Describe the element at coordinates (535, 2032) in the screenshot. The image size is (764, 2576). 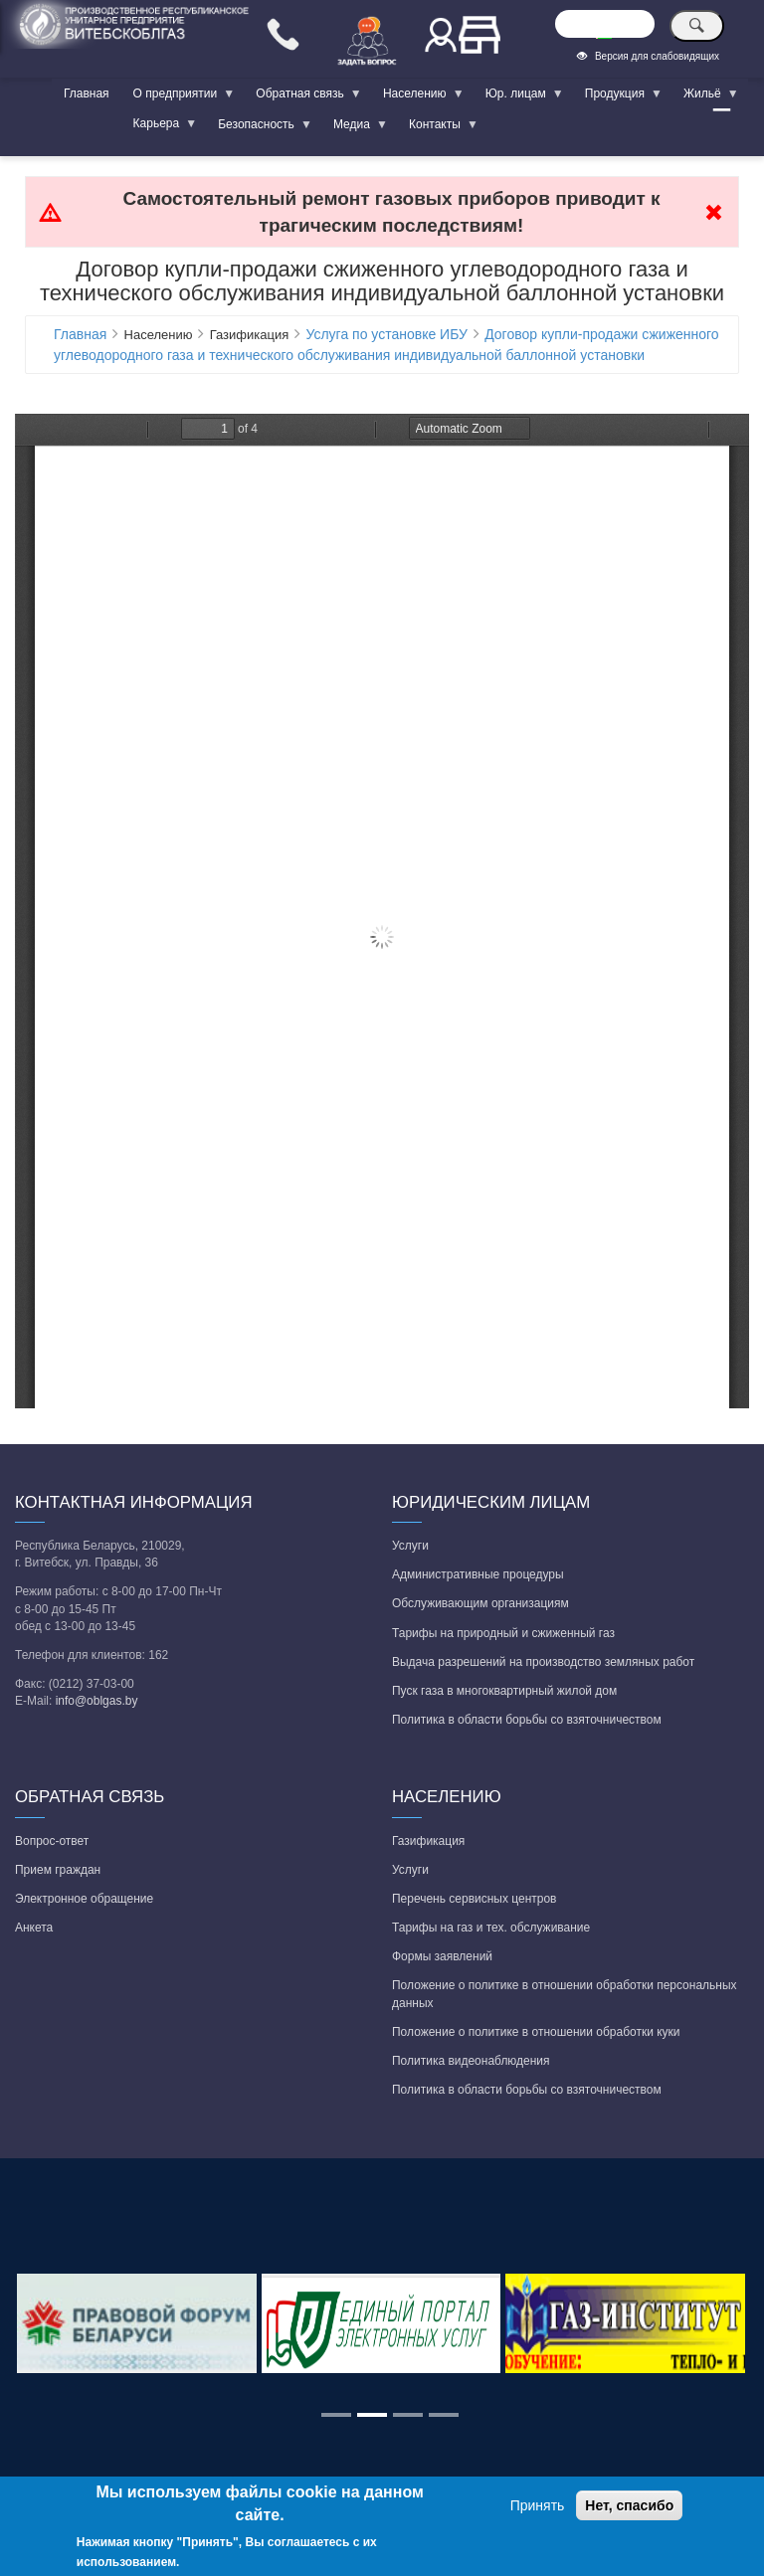
I see `Положение о политике в отношении обработки куки` at that location.